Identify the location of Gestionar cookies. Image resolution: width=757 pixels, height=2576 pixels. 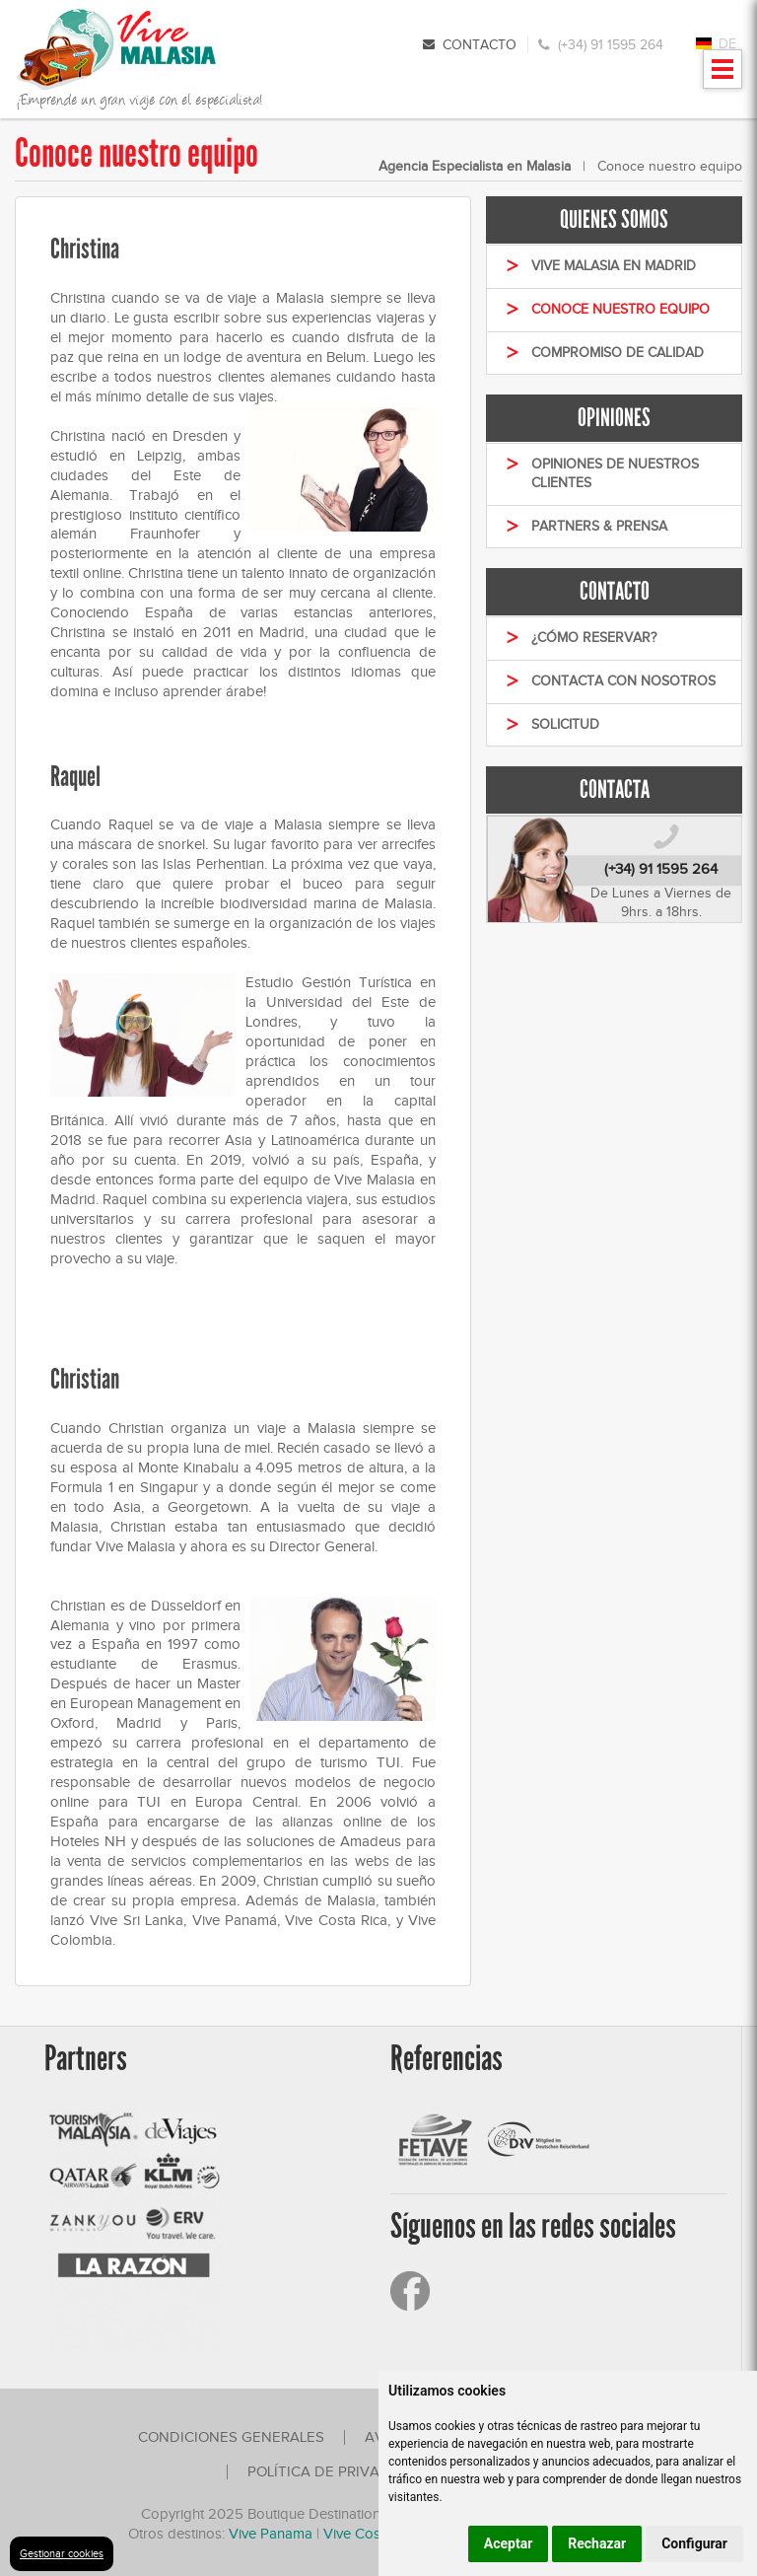
(61, 2553).